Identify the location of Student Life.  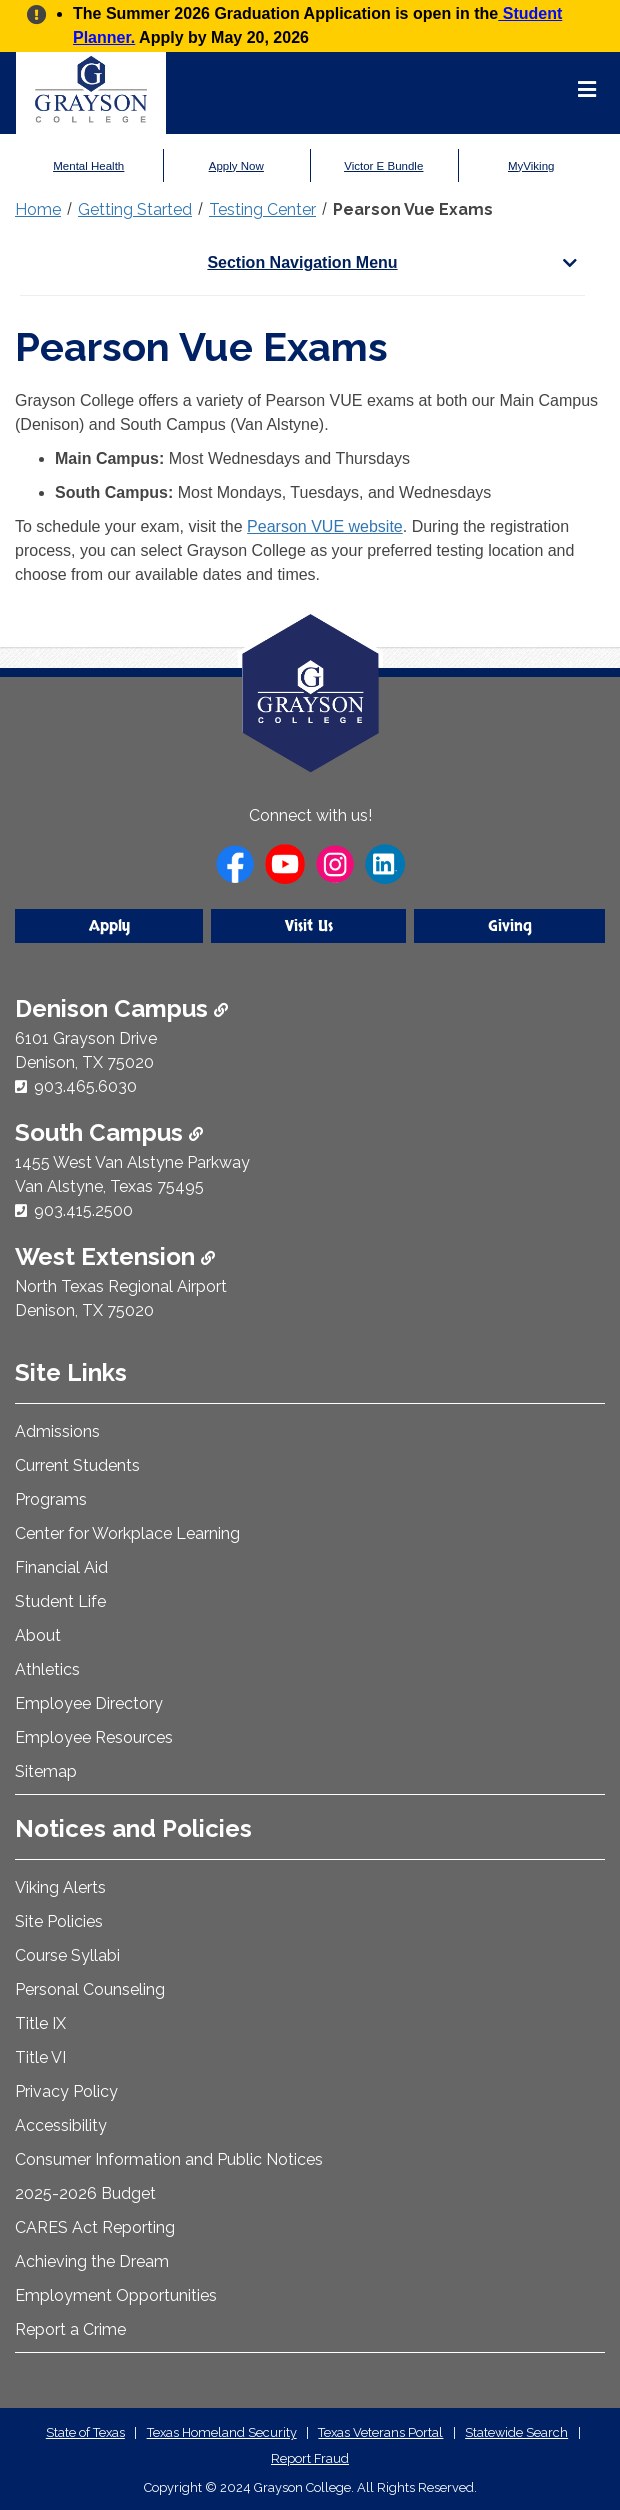
(60, 1601).